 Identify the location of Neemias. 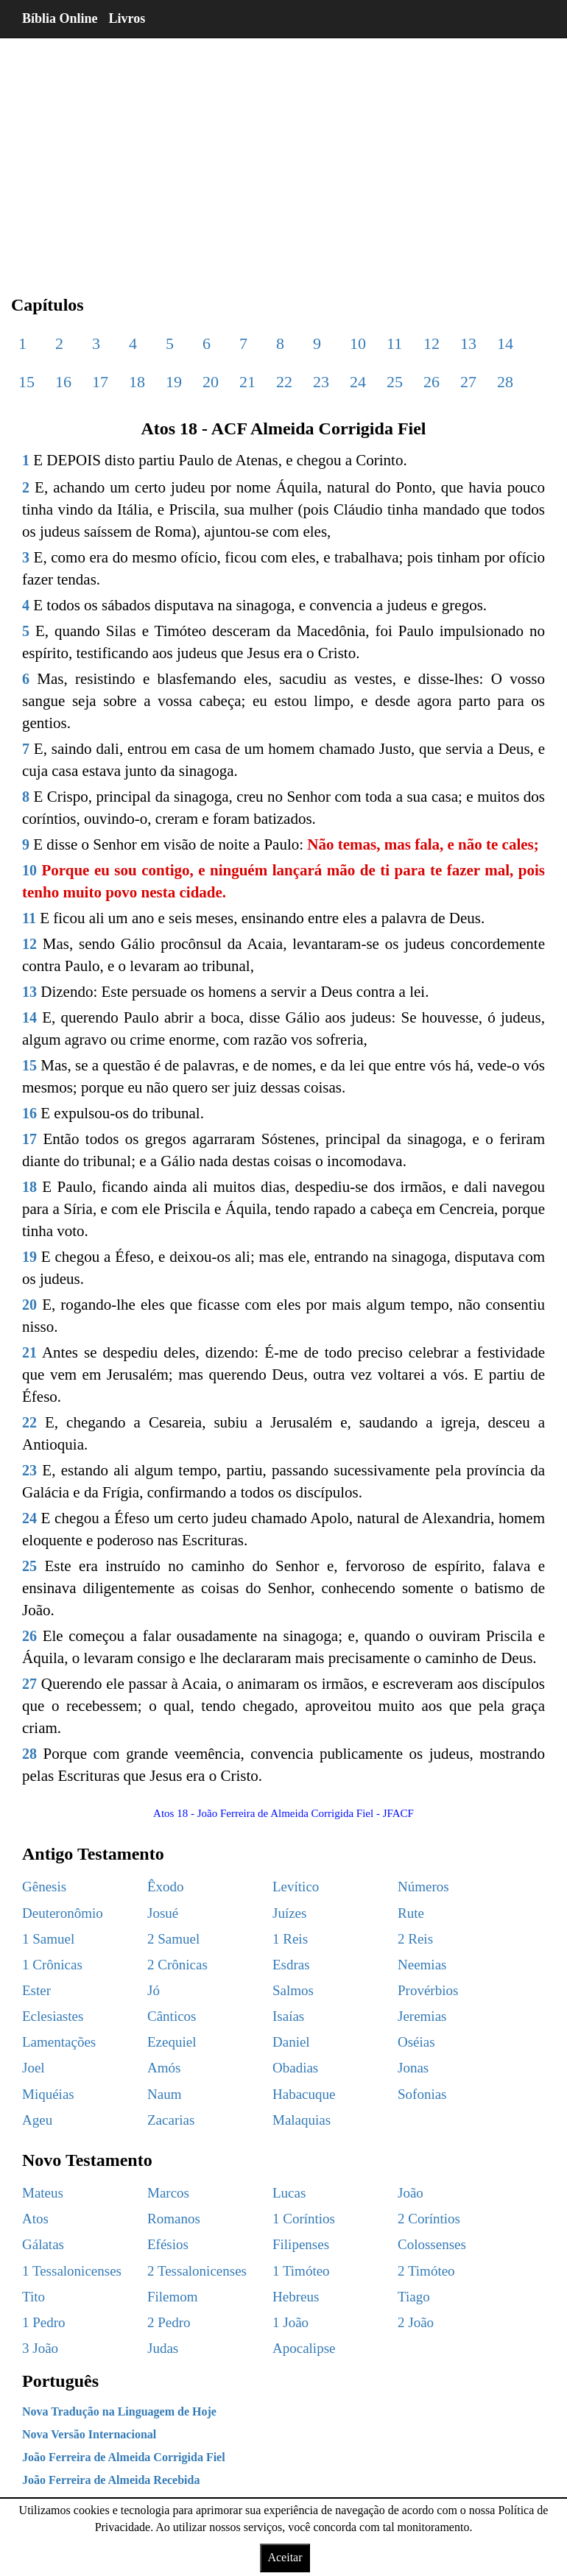
(422, 1964).